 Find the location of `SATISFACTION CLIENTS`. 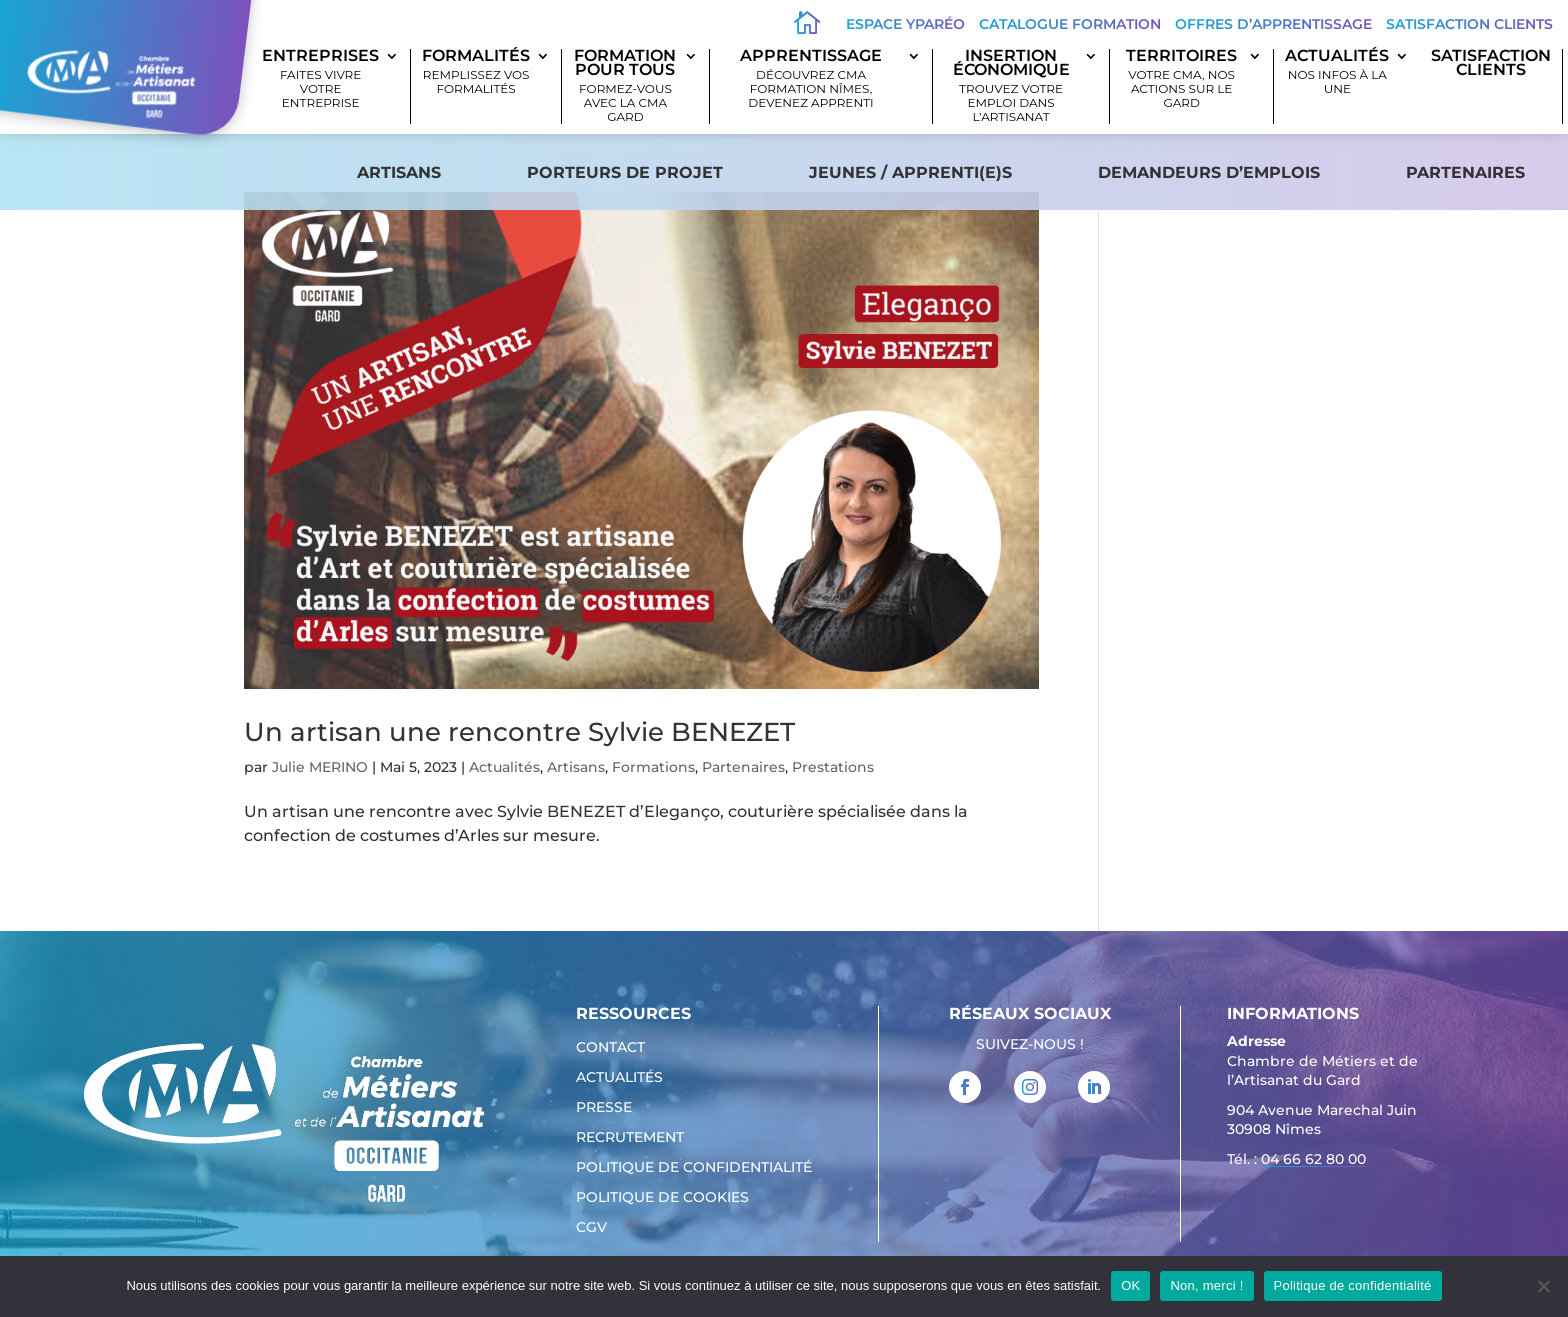

SATISFACTION CLIENTS is located at coordinates (1491, 64).